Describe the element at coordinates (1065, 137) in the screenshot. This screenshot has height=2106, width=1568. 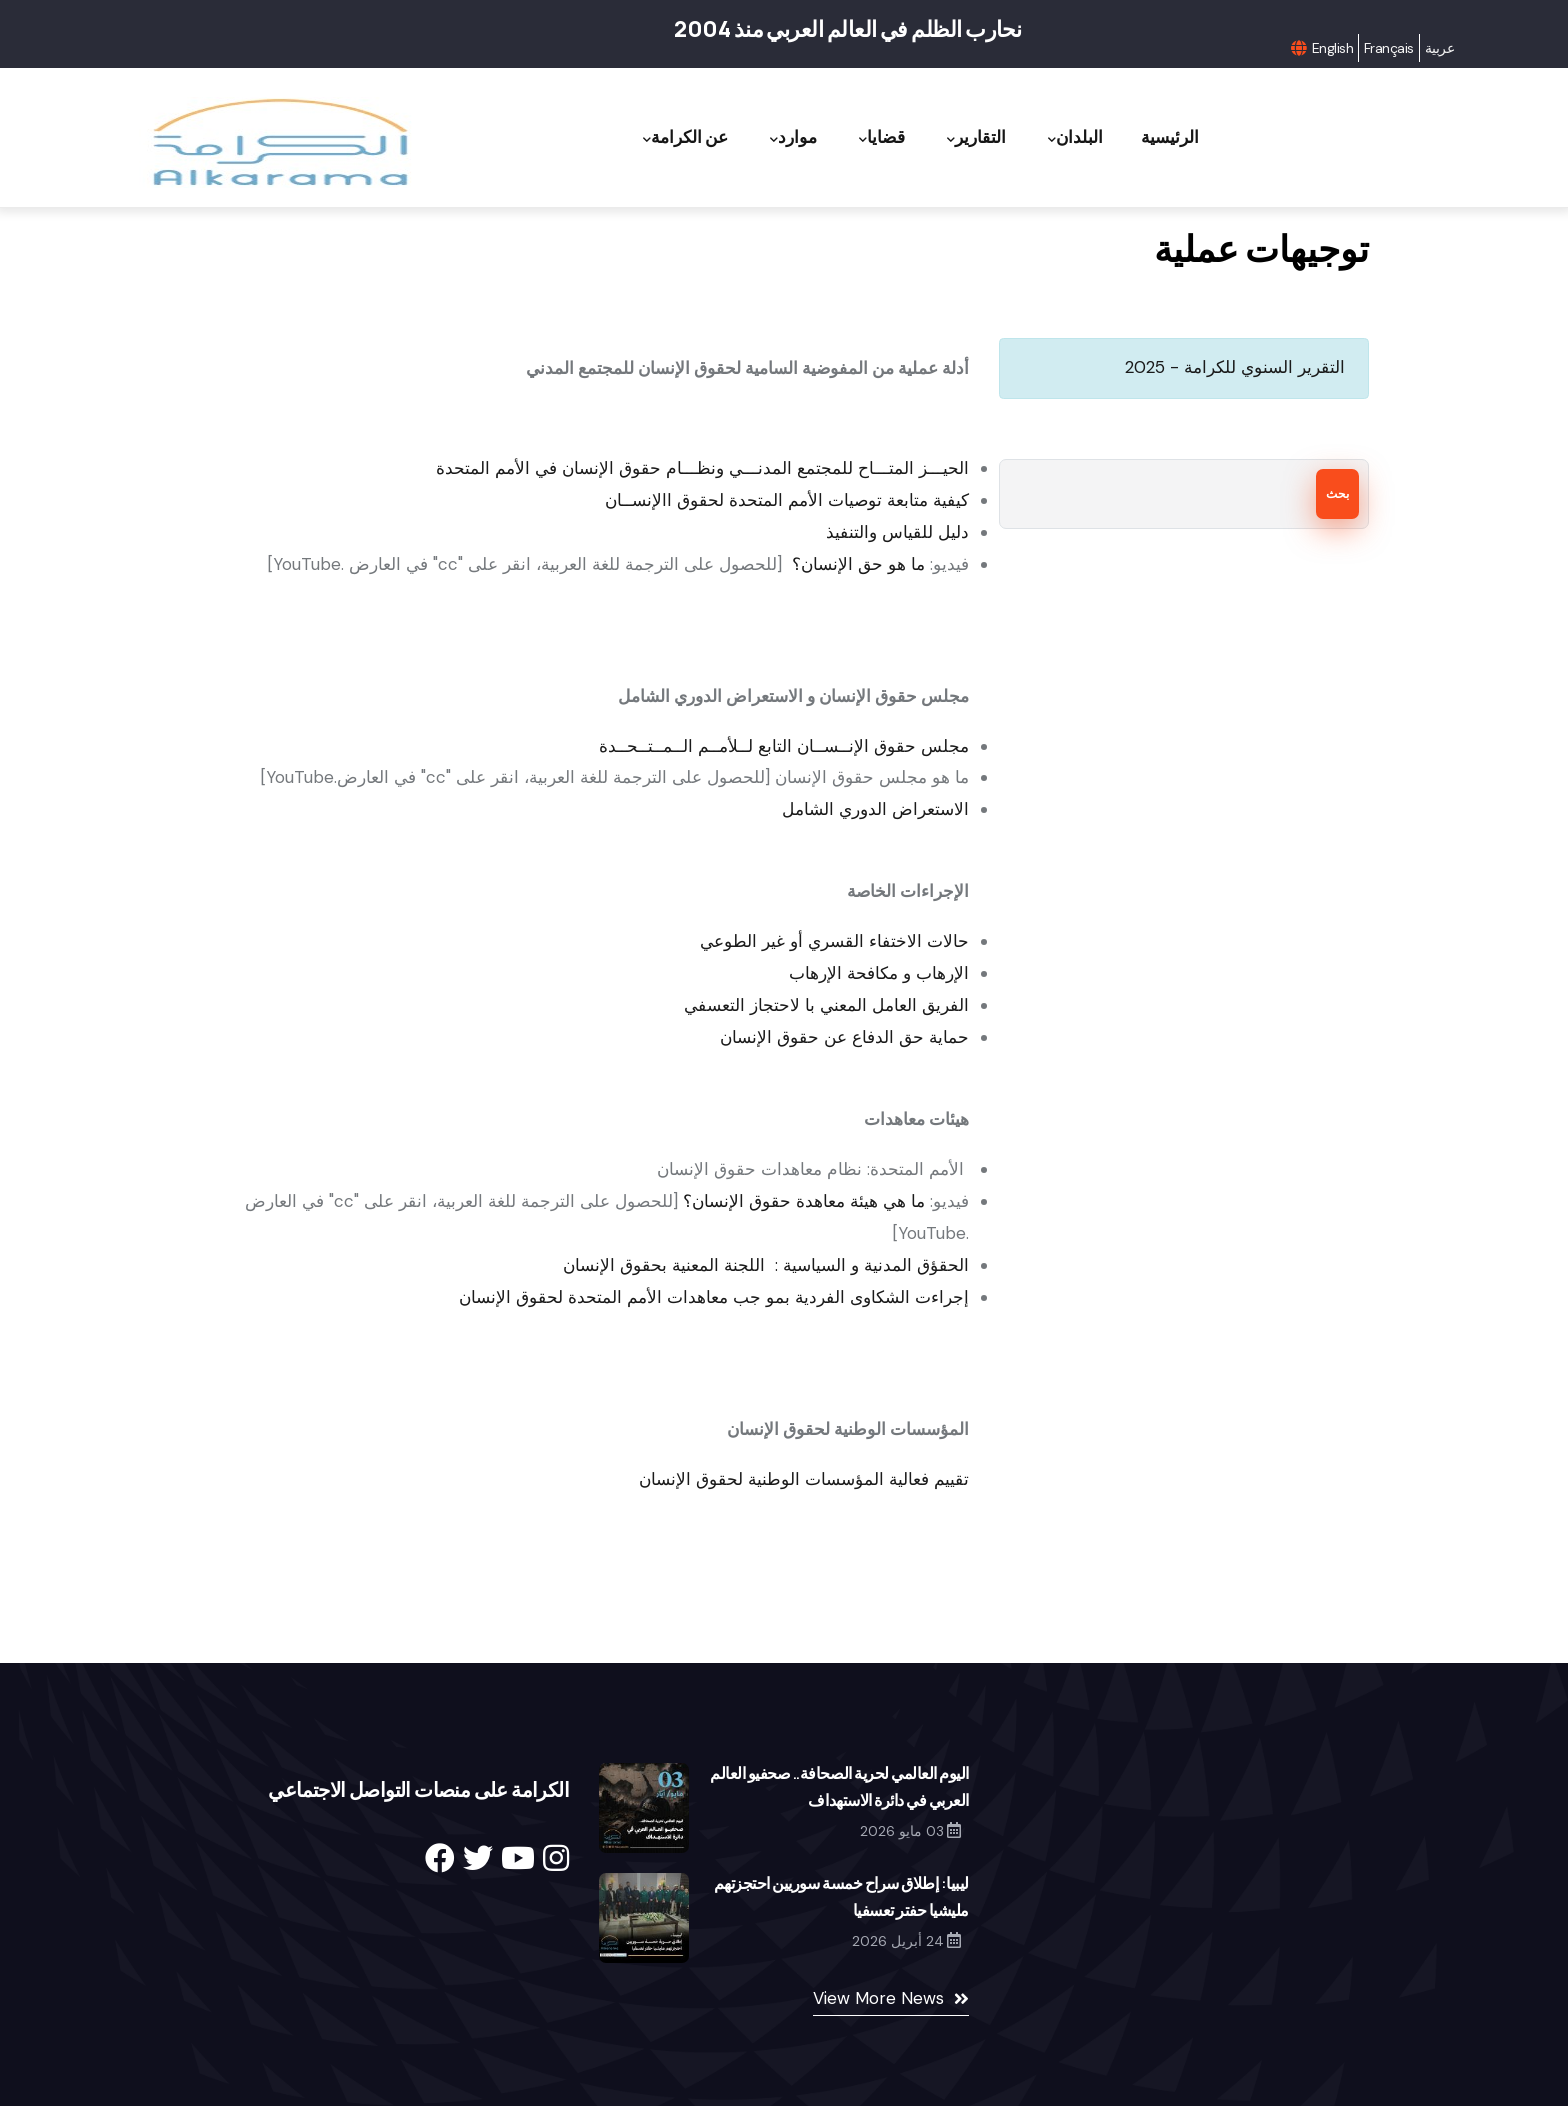
I see `البلدان` at that location.